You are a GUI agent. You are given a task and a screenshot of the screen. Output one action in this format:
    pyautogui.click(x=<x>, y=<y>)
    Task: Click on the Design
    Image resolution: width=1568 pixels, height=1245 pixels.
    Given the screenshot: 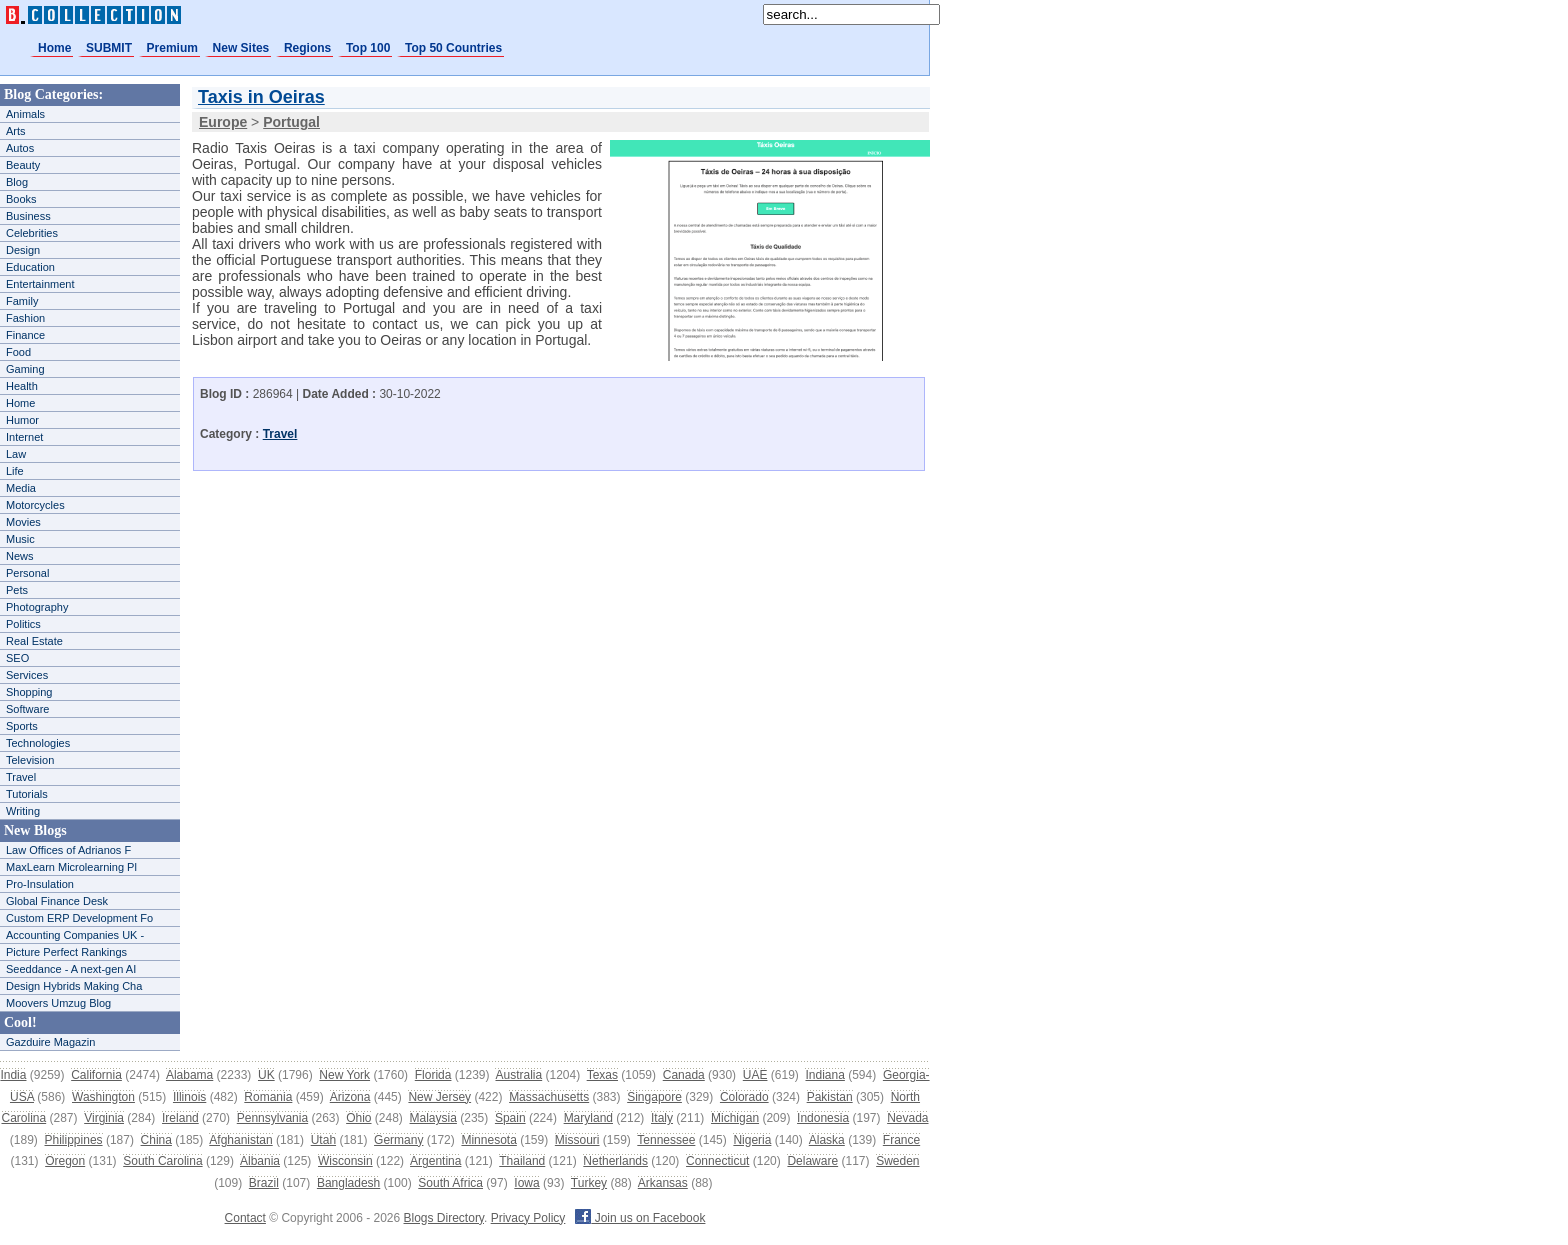 What is the action you would take?
    pyautogui.click(x=23, y=250)
    